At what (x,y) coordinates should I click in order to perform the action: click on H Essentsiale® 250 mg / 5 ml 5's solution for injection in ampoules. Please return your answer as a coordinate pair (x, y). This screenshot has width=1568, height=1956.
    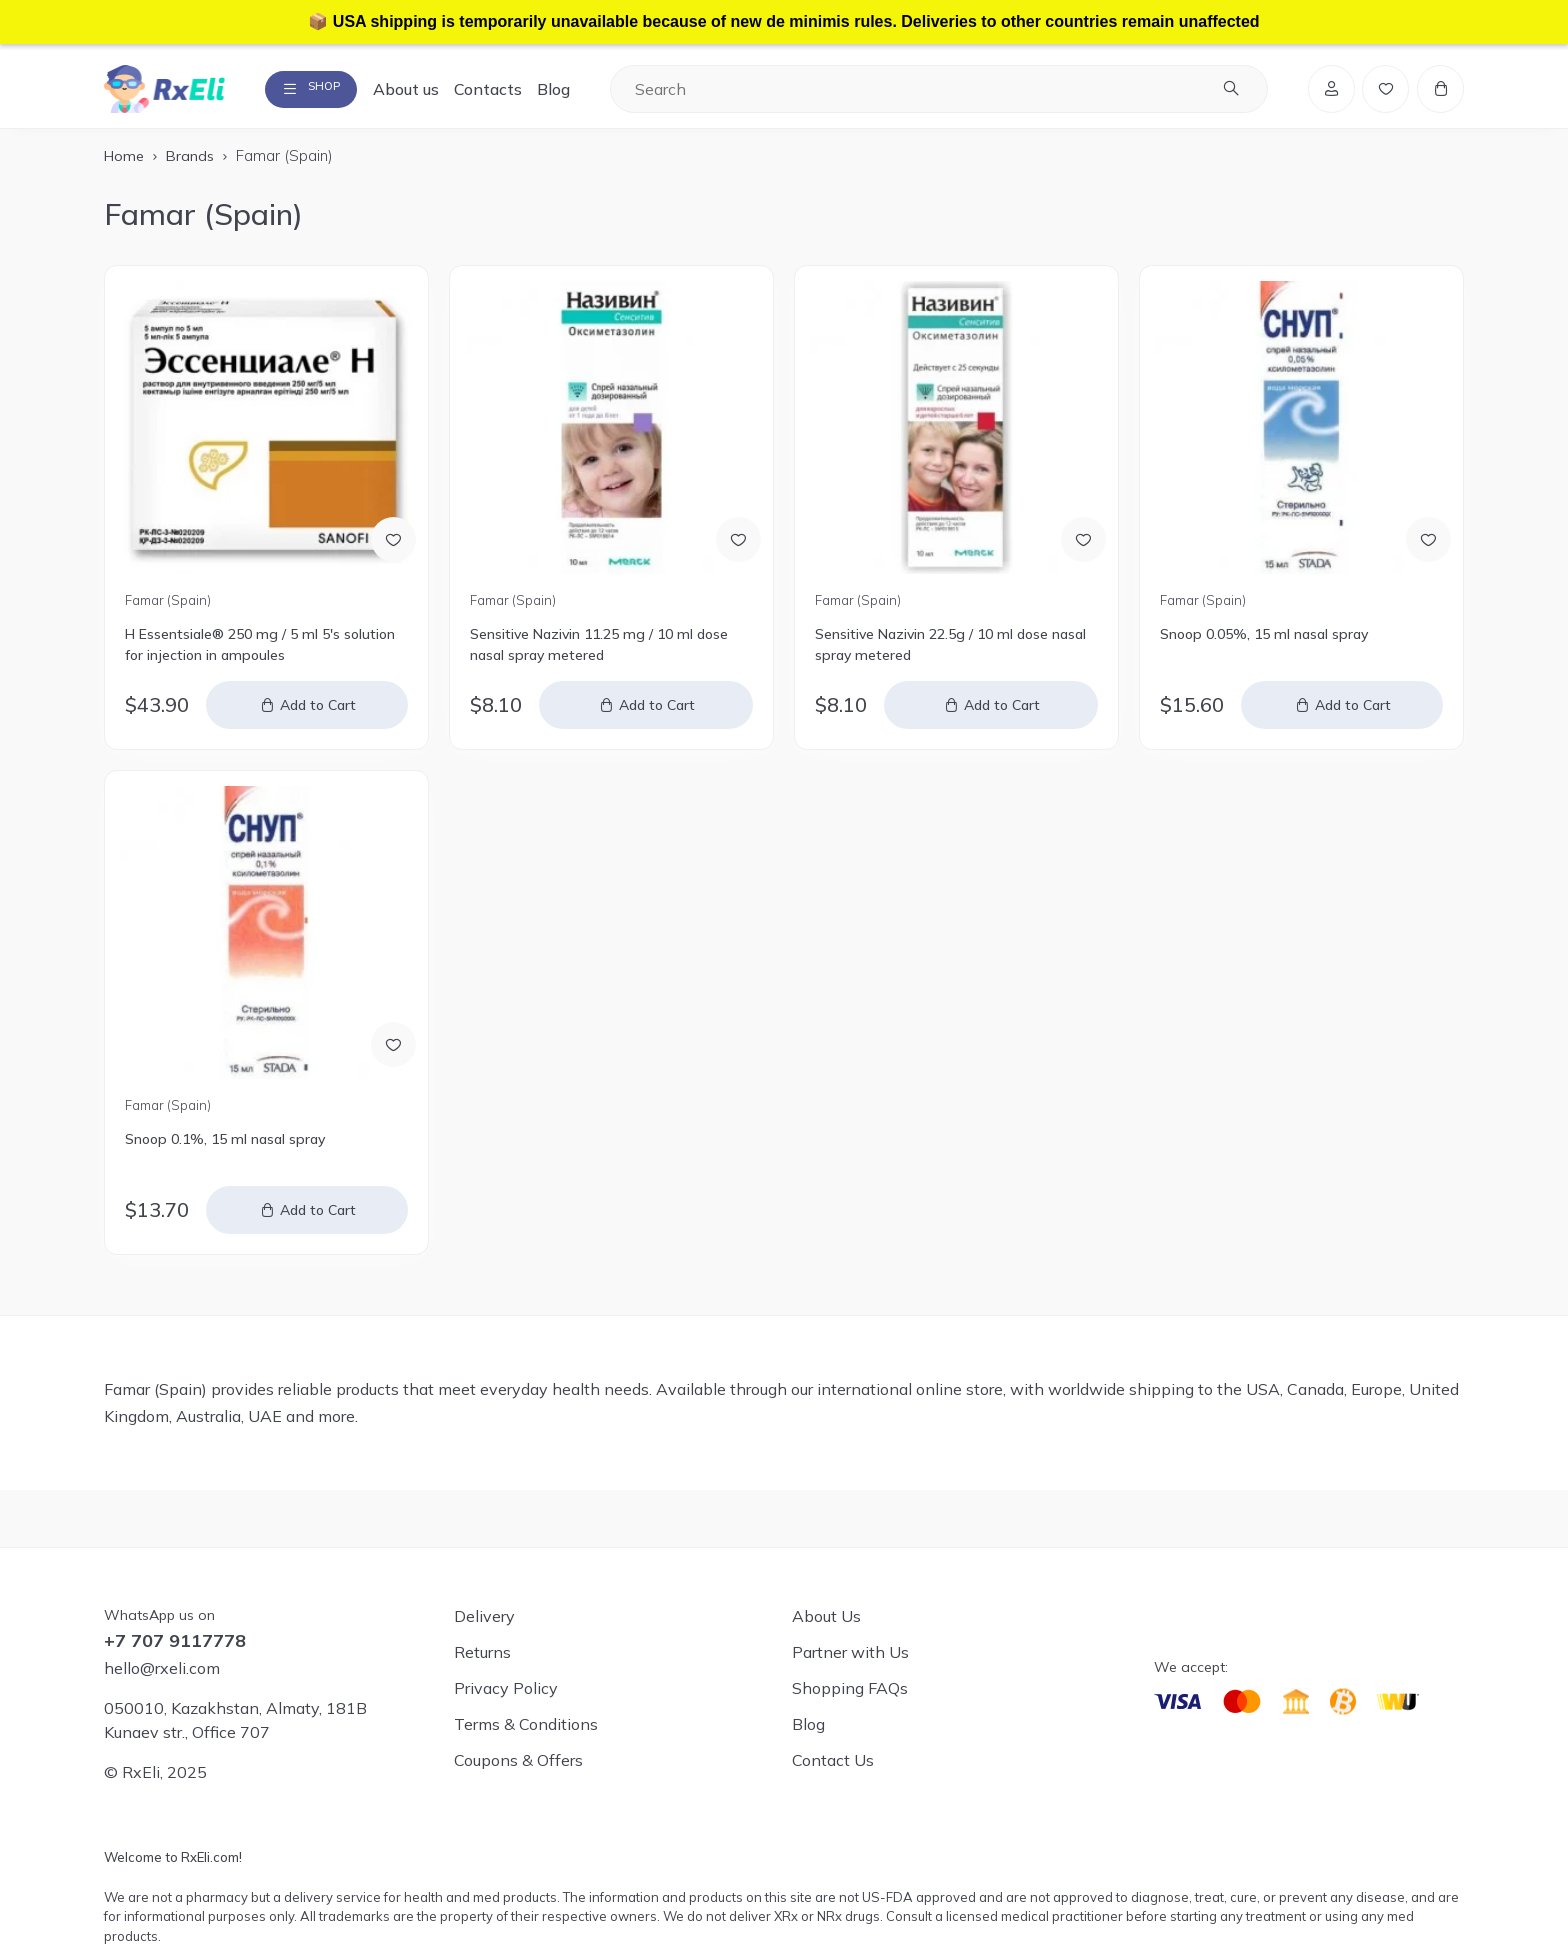
    Looking at the image, I should click on (260, 651).